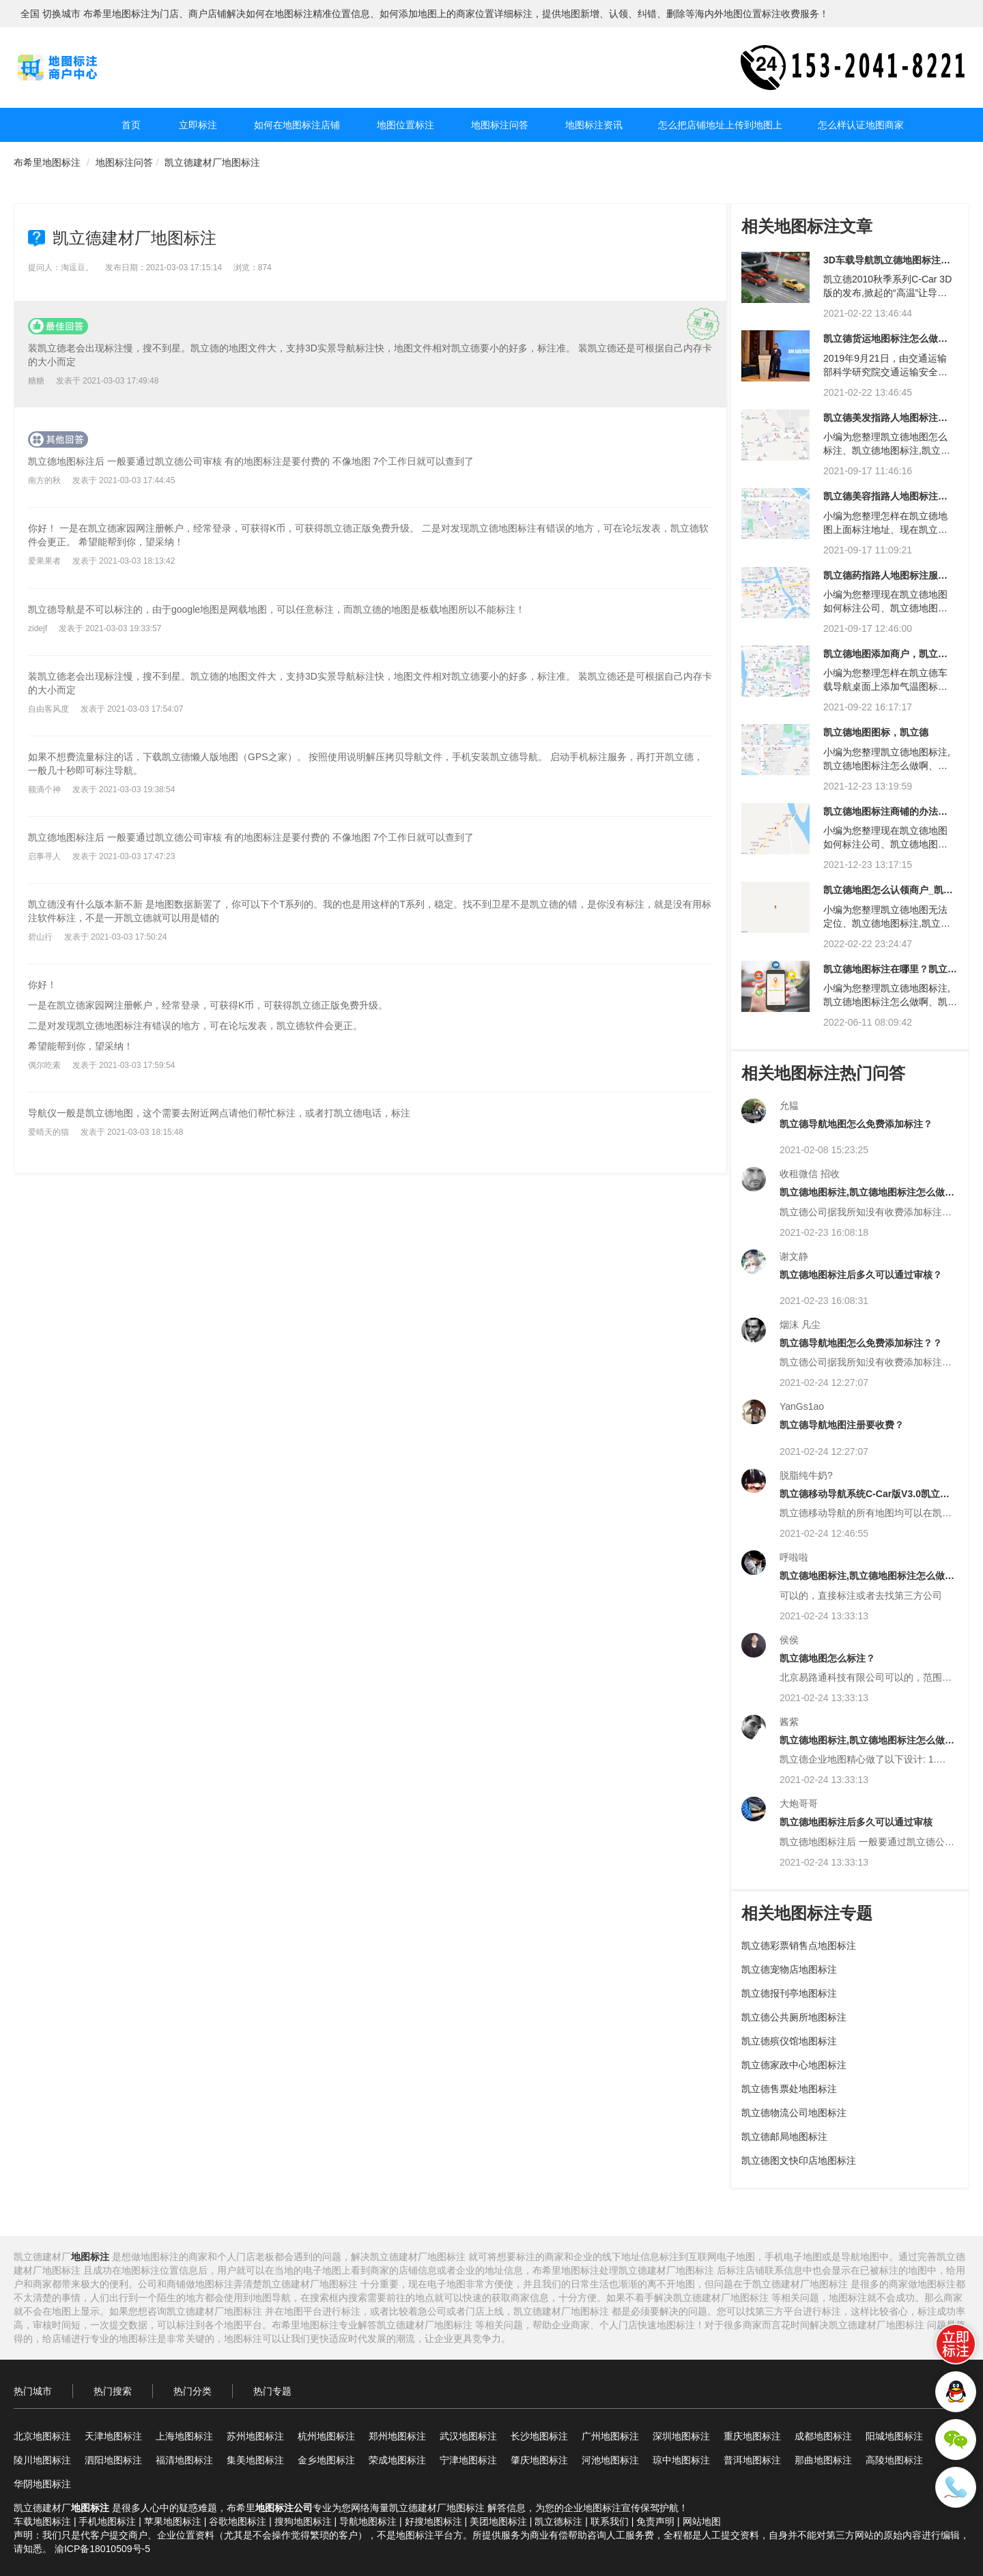 Image resolution: width=983 pixels, height=2576 pixels. Describe the element at coordinates (681, 2460) in the screenshot. I see `琼中地图标注` at that location.